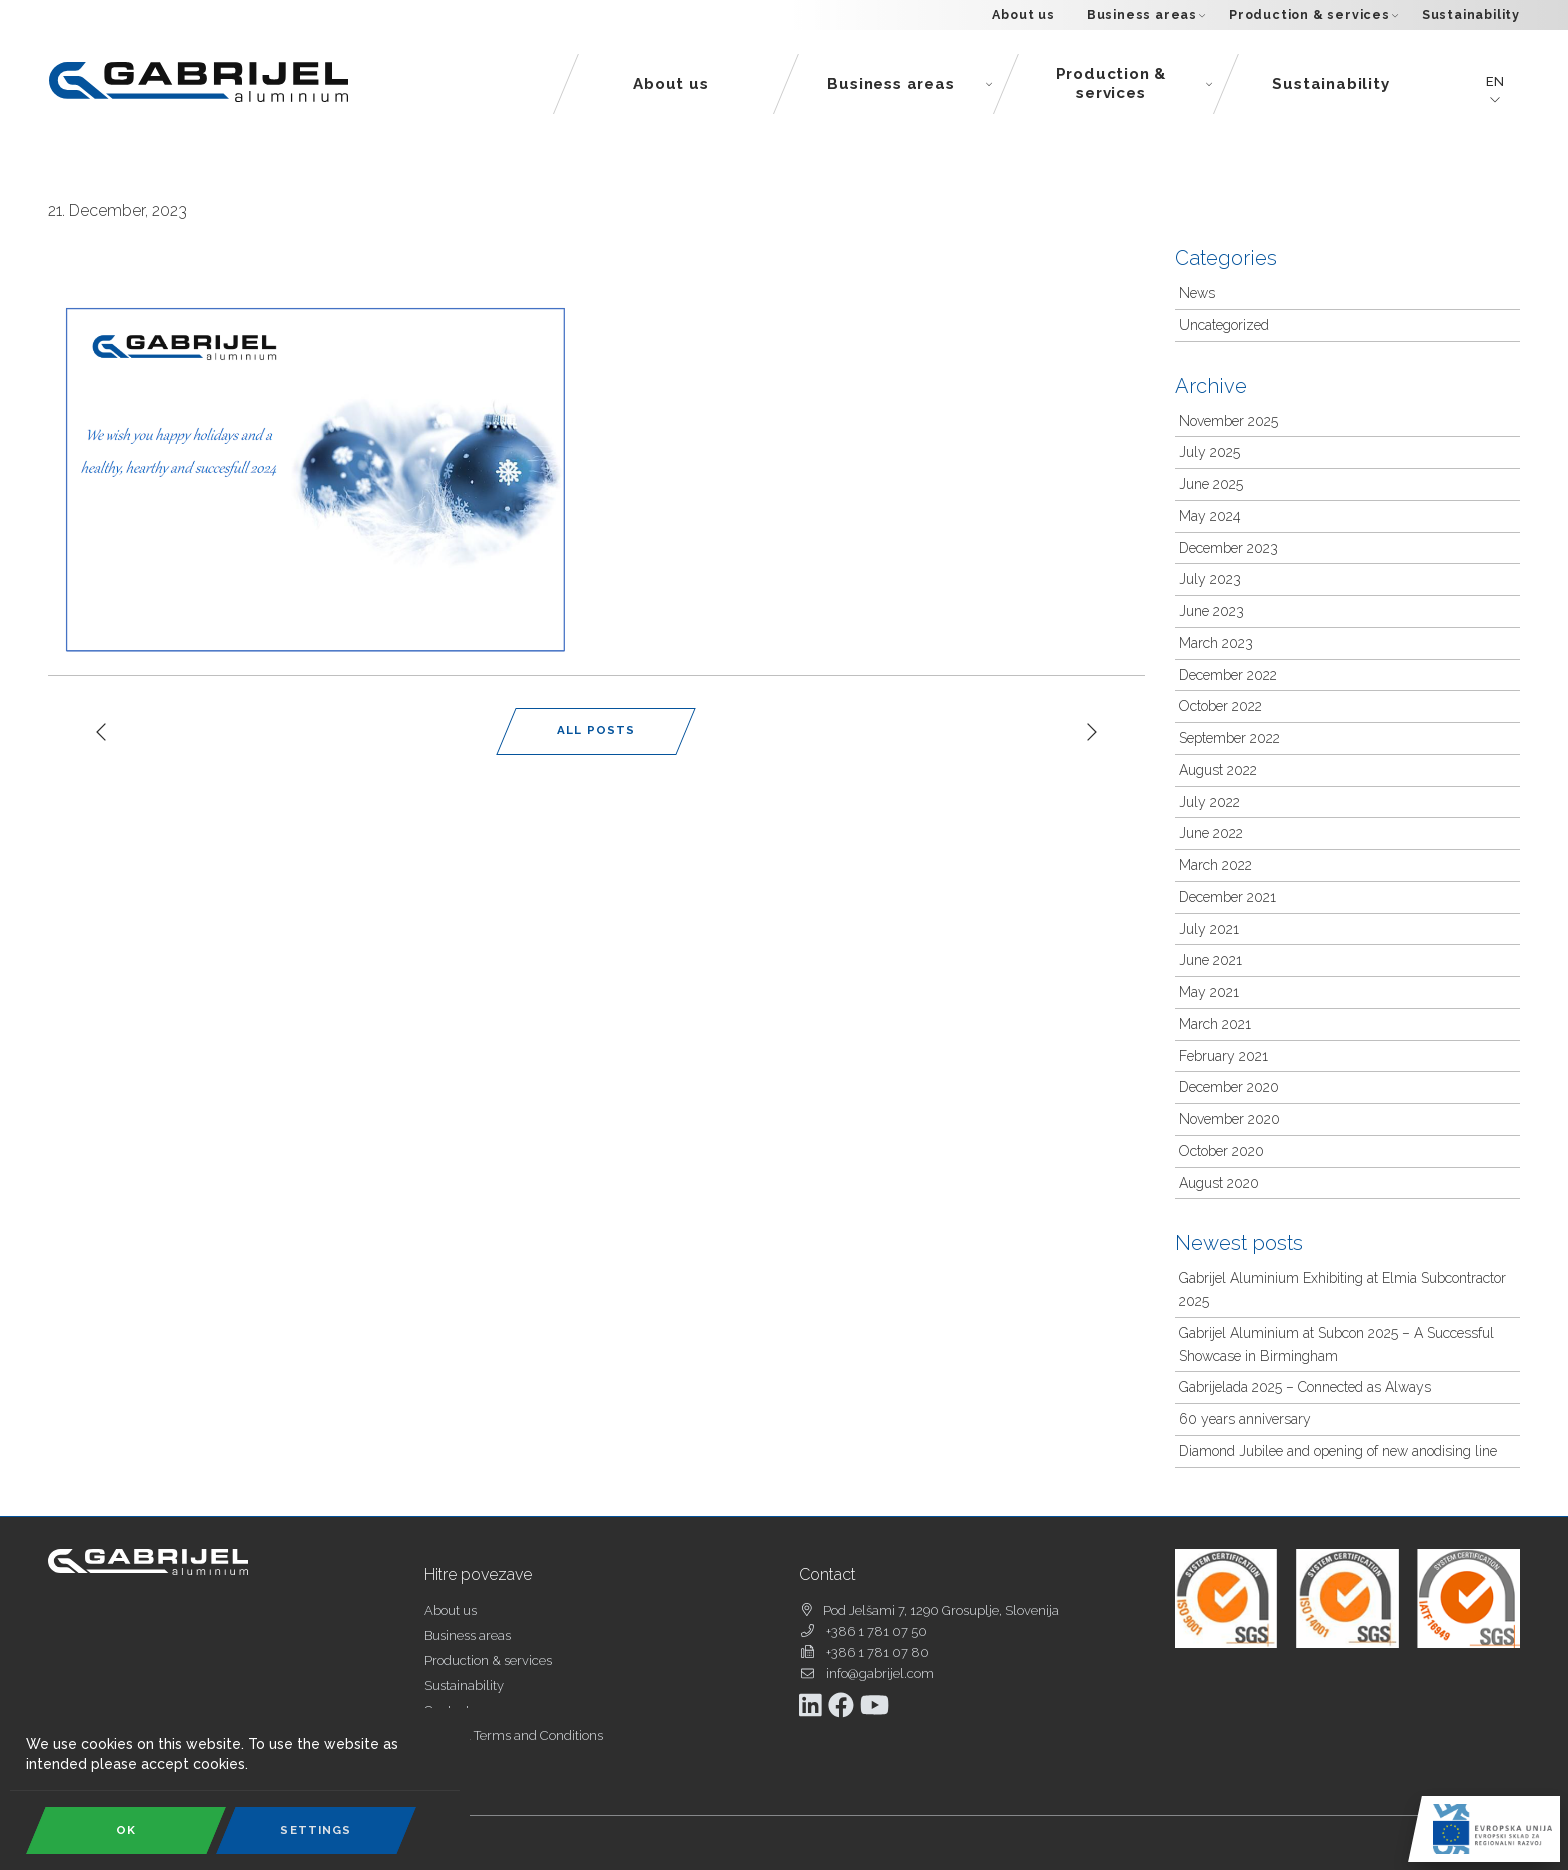 Image resolution: width=1568 pixels, height=1870 pixels. Describe the element at coordinates (1209, 452) in the screenshot. I see `July 2025` at that location.